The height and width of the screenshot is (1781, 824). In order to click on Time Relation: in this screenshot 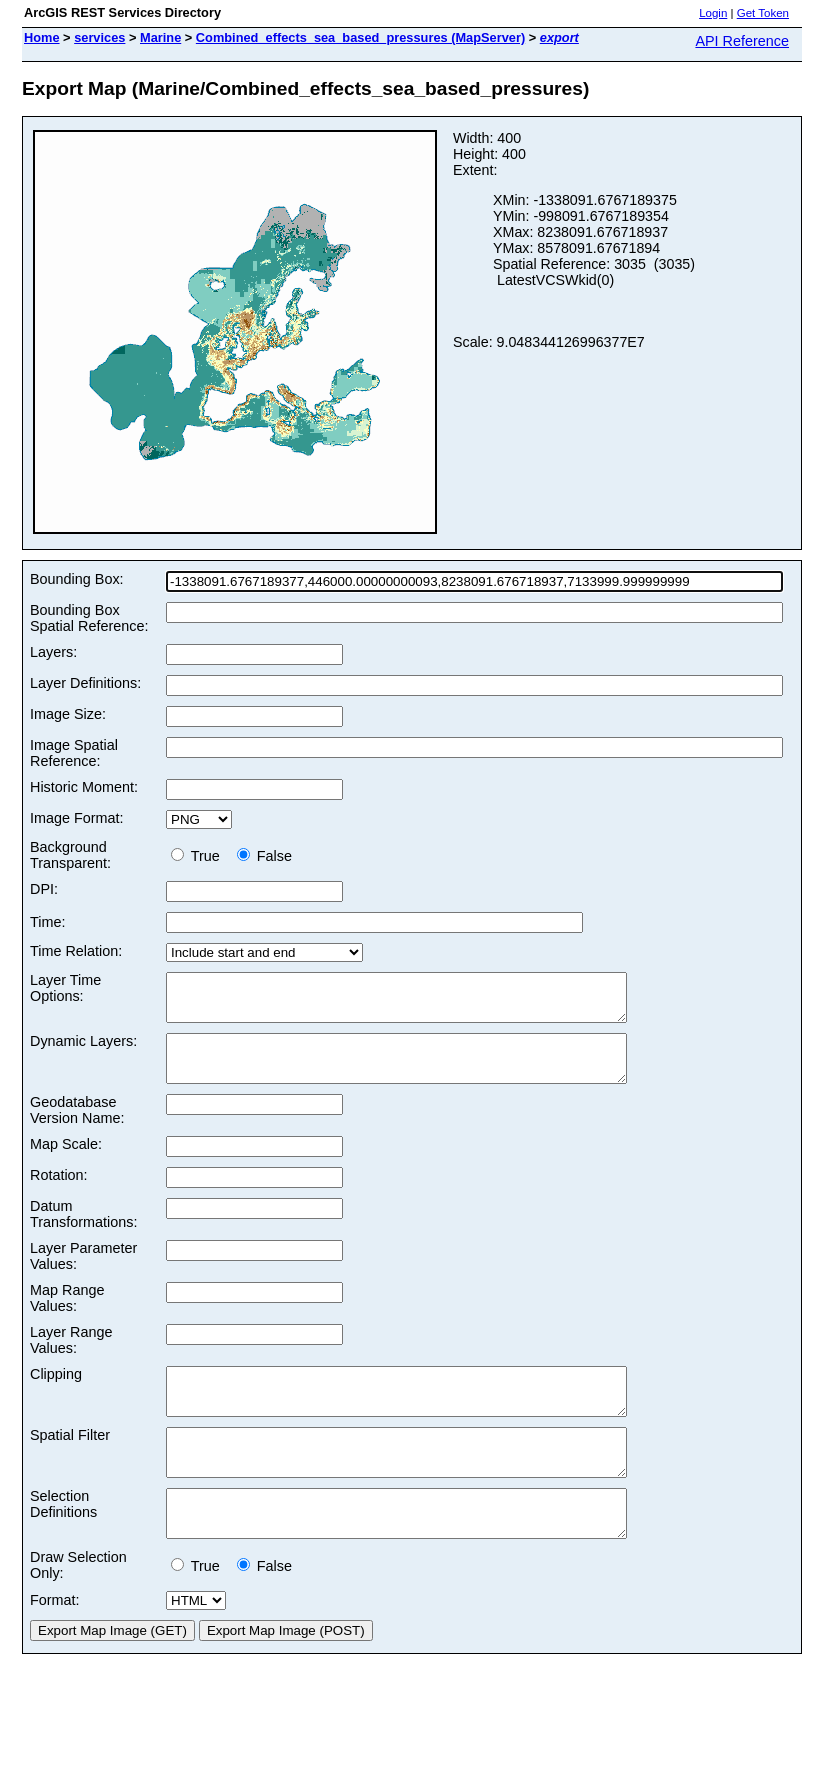, I will do `click(76, 951)`.